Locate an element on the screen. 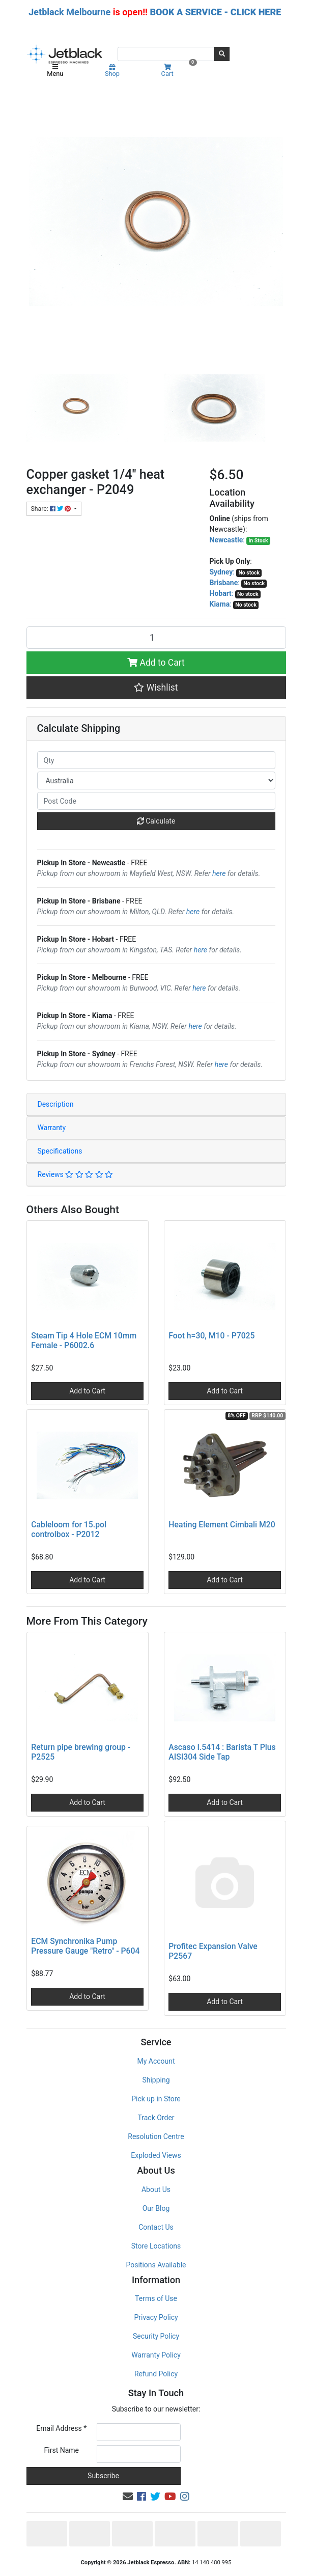  Cableloom for 15.pol controlbox - P2012 is located at coordinates (68, 1529).